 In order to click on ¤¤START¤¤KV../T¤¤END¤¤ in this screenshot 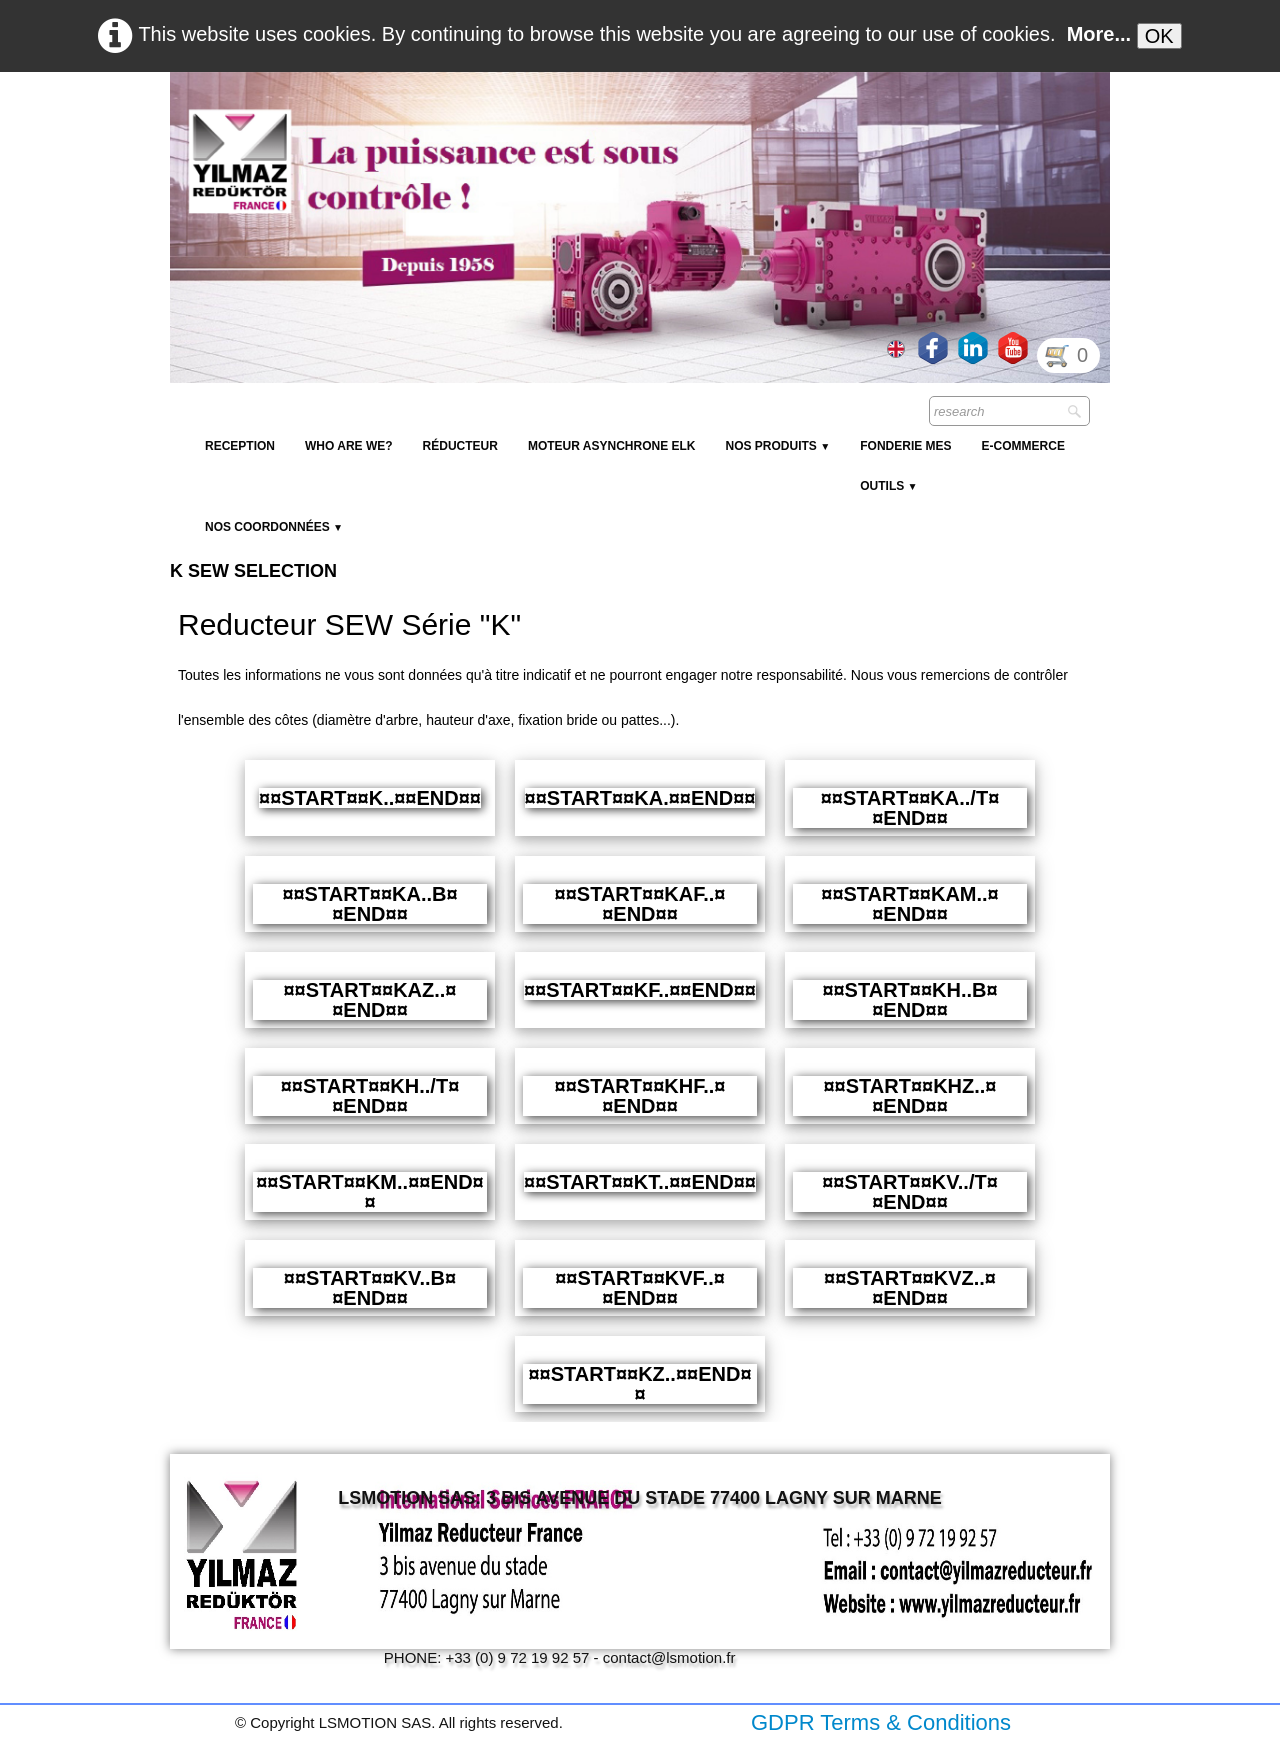, I will do `click(910, 1192)`.